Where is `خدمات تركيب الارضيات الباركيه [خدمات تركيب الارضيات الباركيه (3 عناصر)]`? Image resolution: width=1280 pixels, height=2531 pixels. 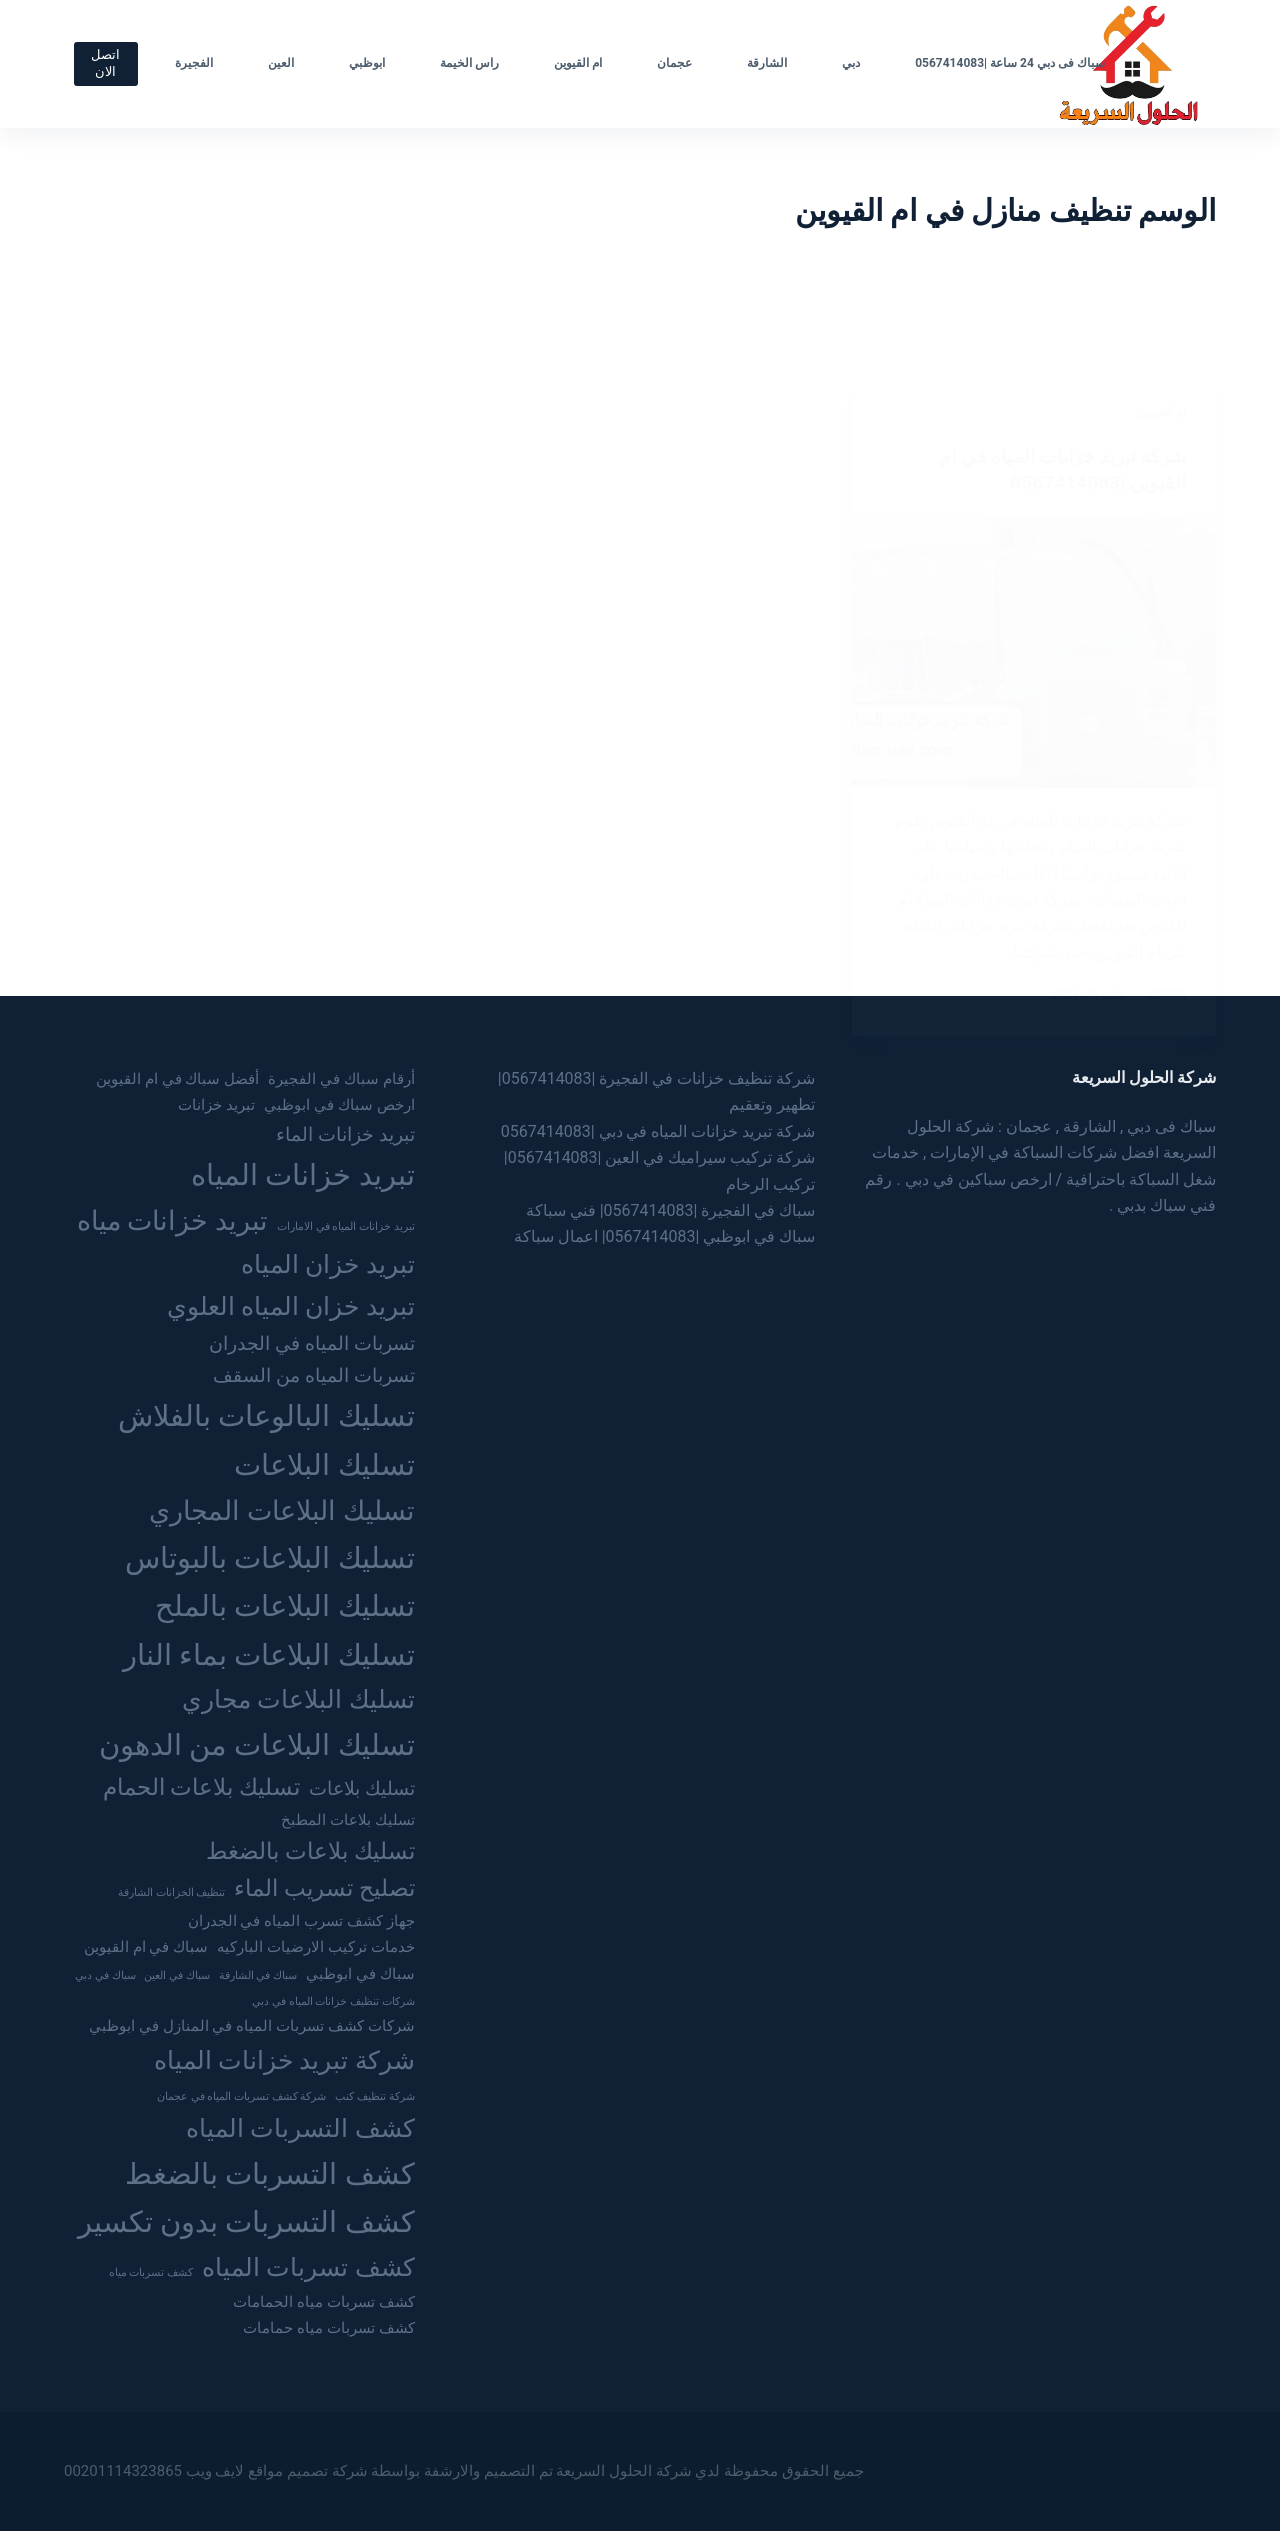
خدمات تركيب الارضيات الباركيه [خدمات تركيب الارضيات الباركيه (3 عناصر)] is located at coordinates (315, 1947).